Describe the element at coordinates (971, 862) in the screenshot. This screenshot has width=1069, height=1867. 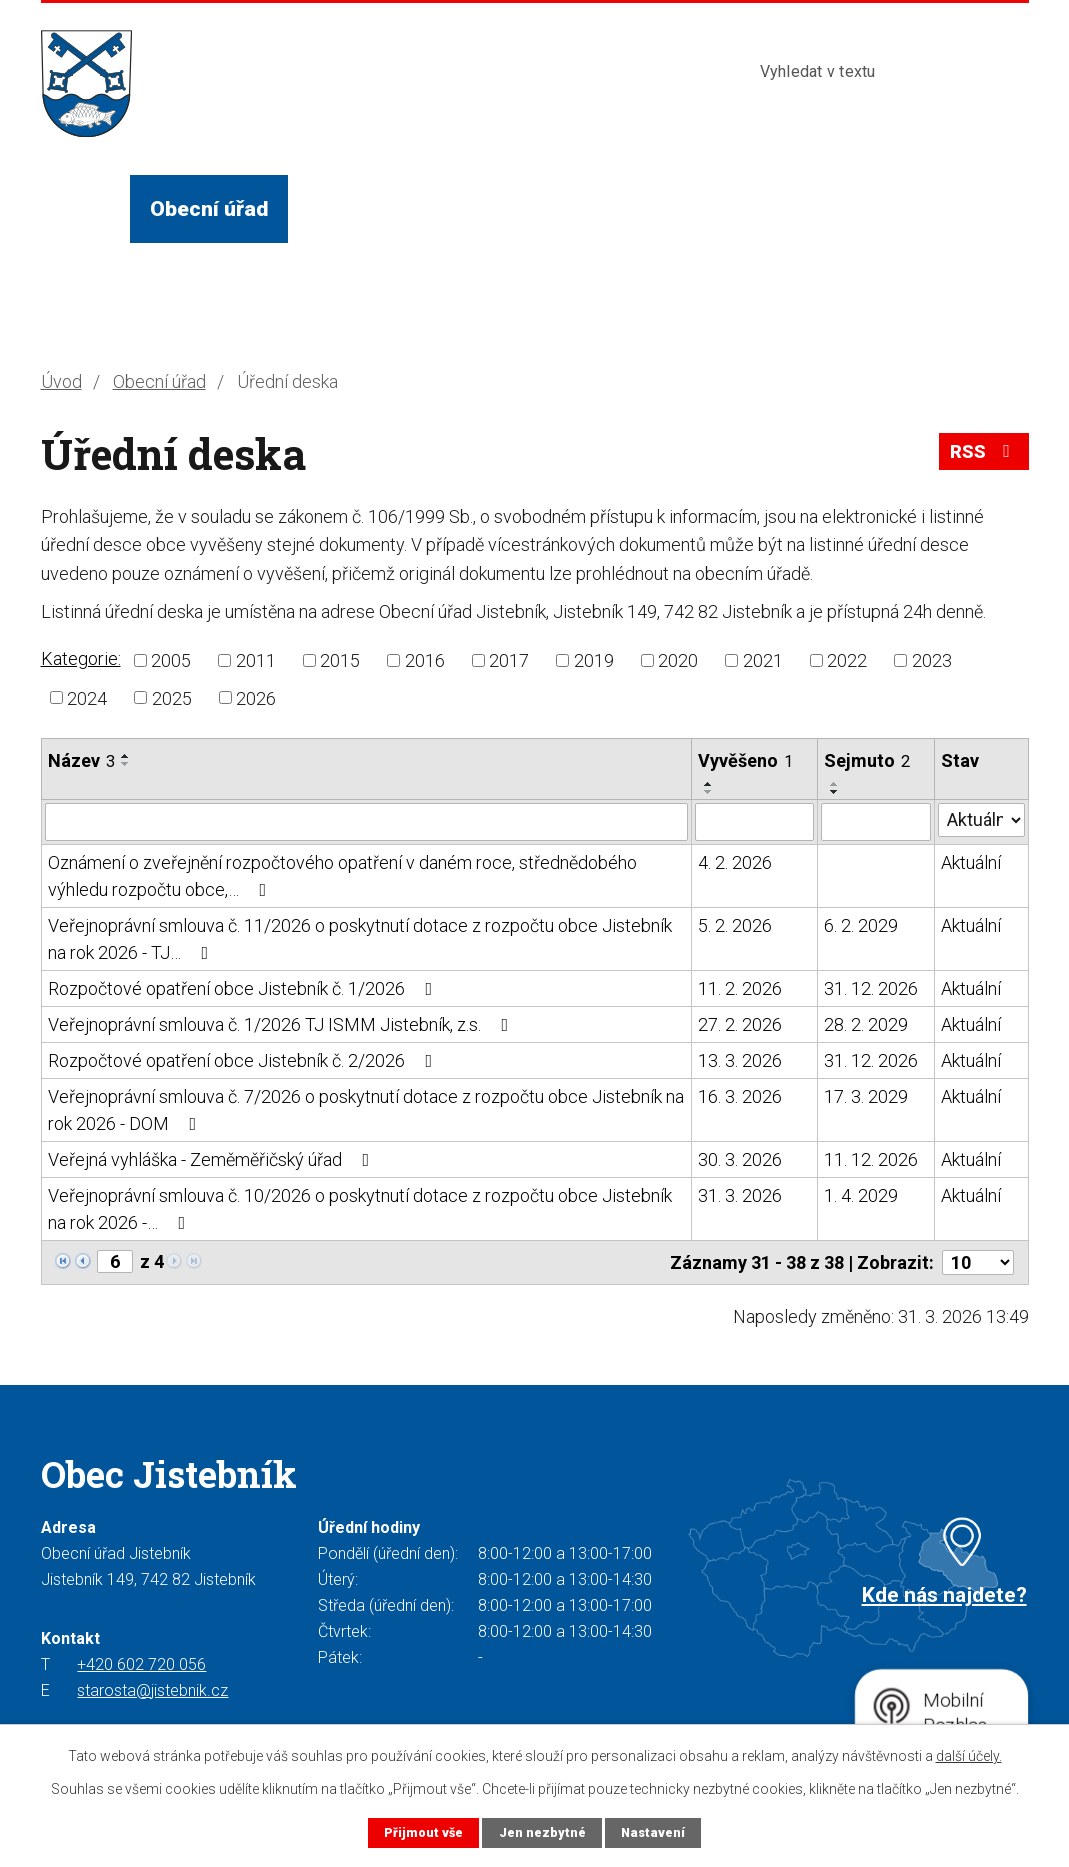
I see `Aktuální` at that location.